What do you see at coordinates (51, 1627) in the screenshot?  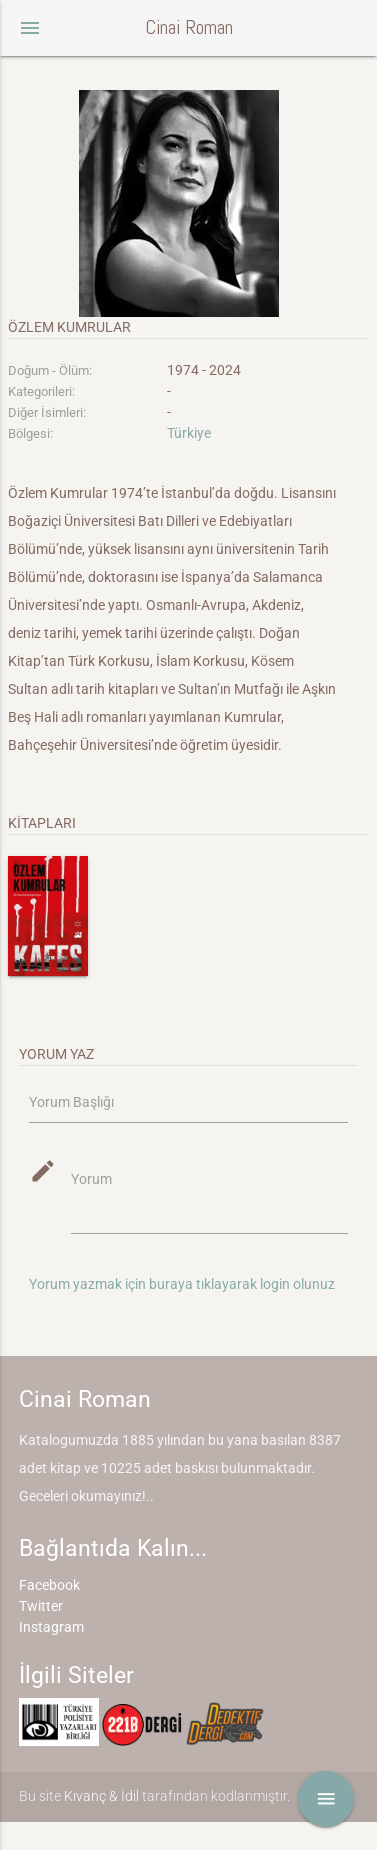 I see `Instagram` at bounding box center [51, 1627].